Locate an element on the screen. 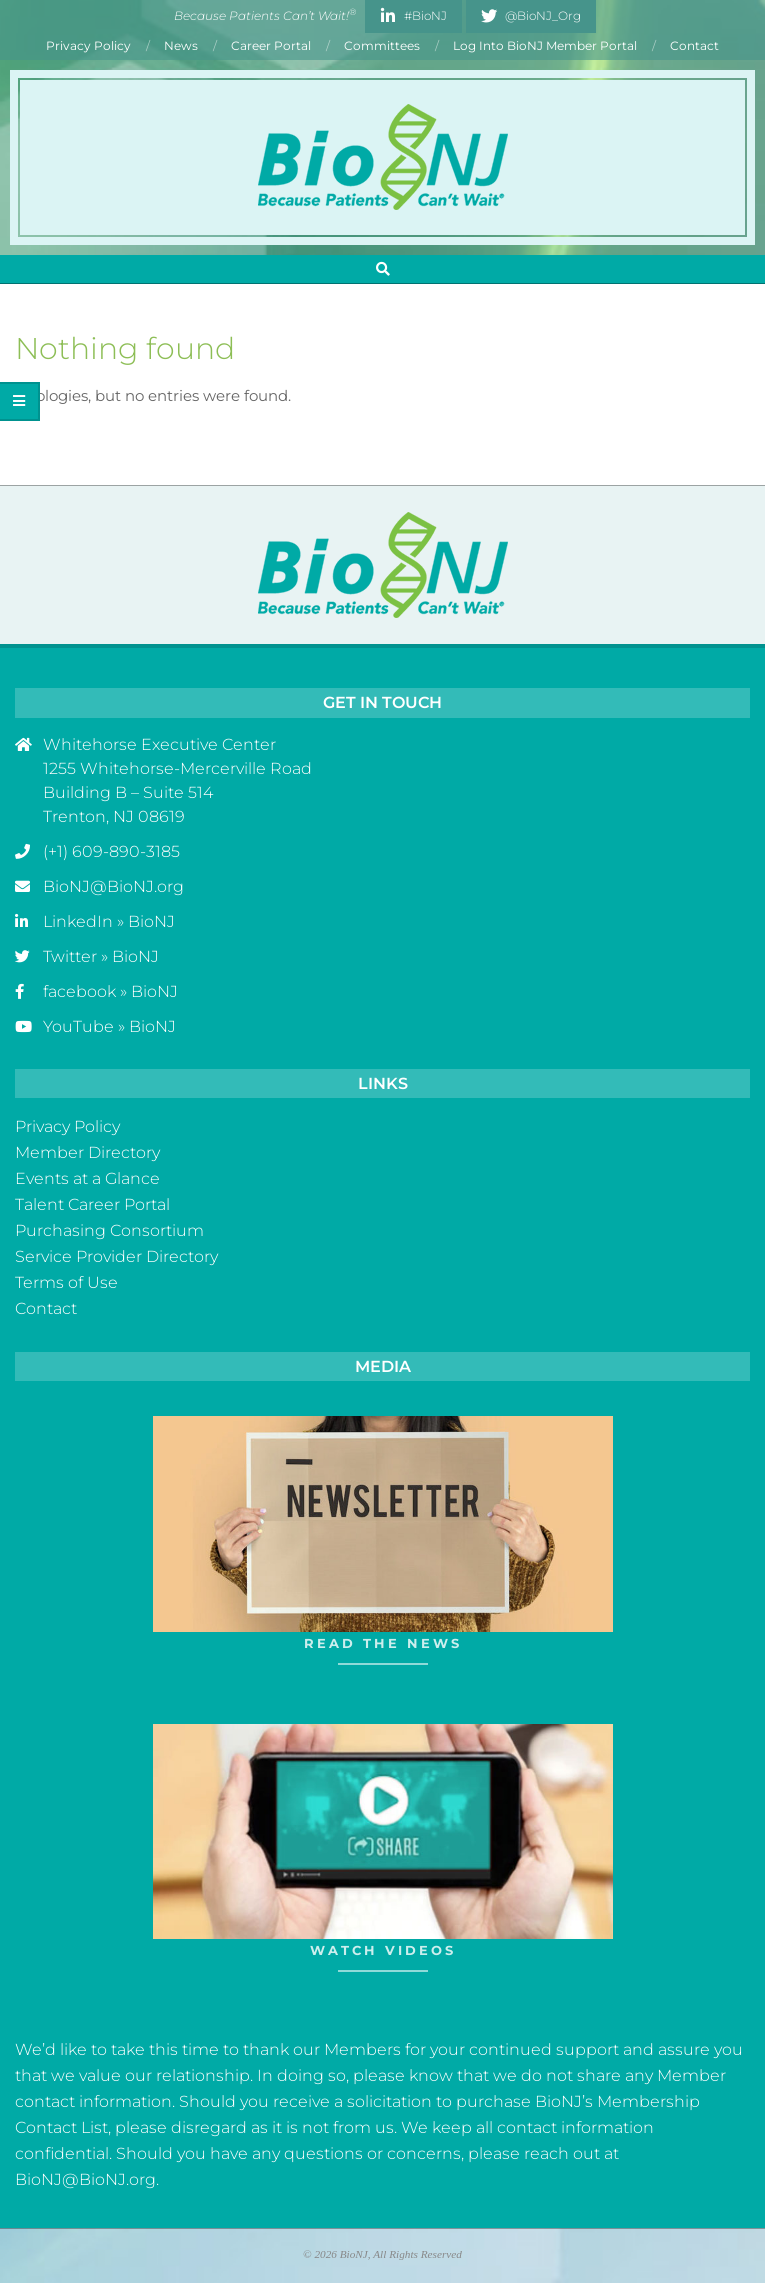  Watch Videos is located at coordinates (383, 1950).